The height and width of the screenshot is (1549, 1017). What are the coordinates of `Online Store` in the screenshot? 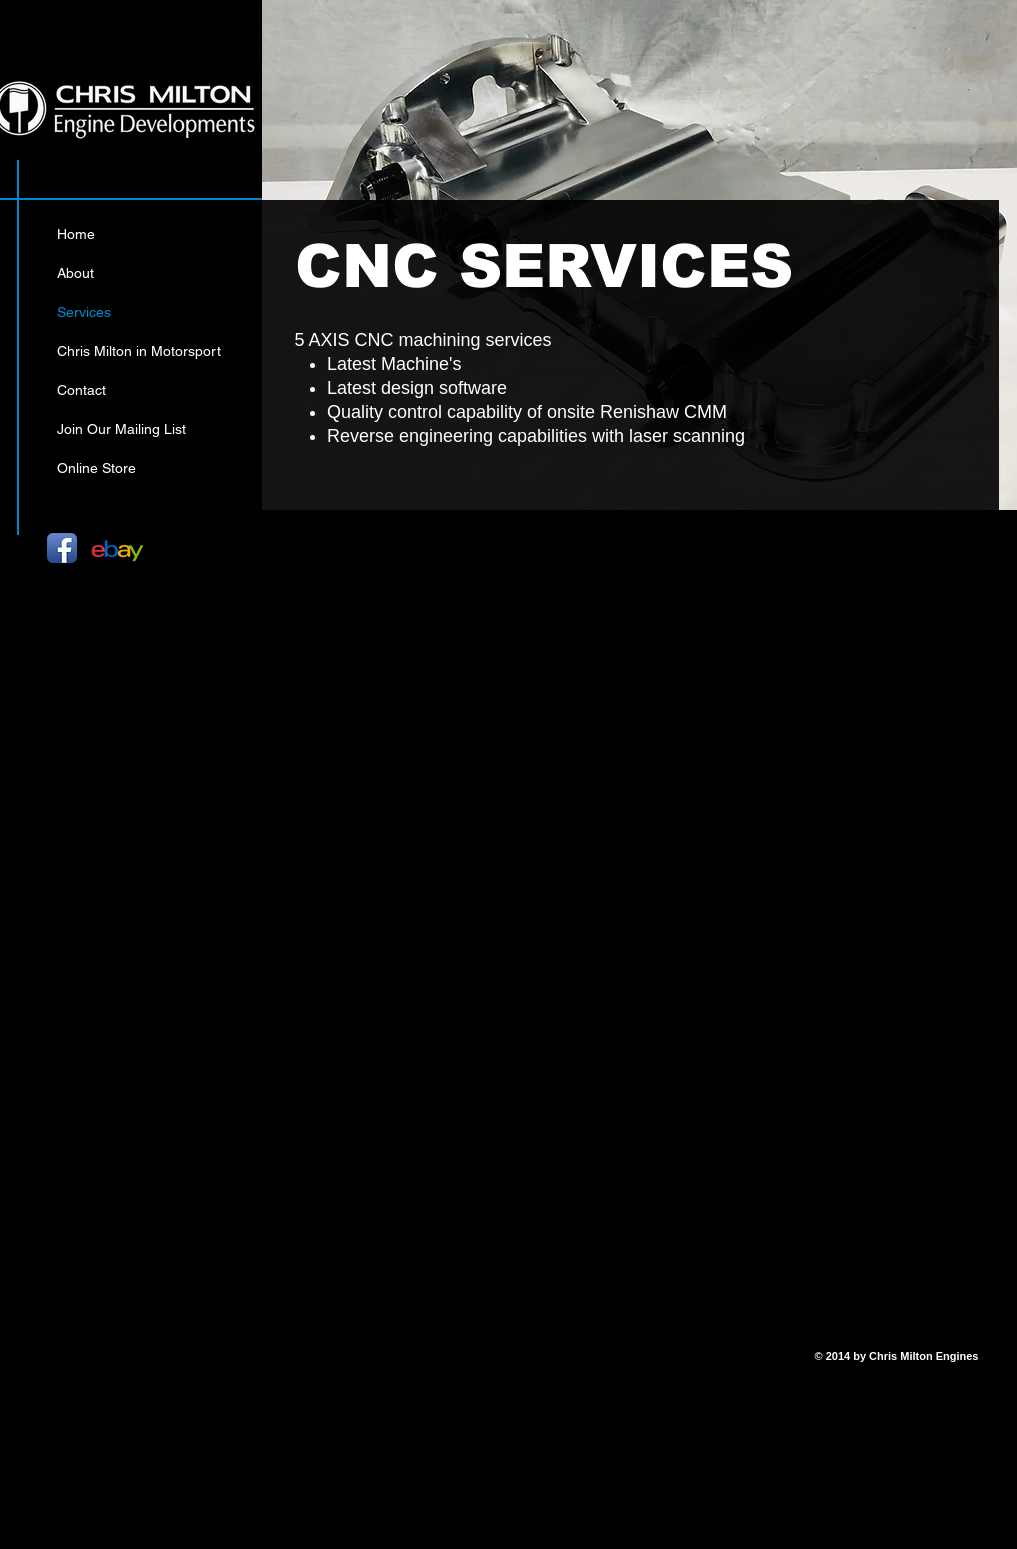 It's located at (96, 468).